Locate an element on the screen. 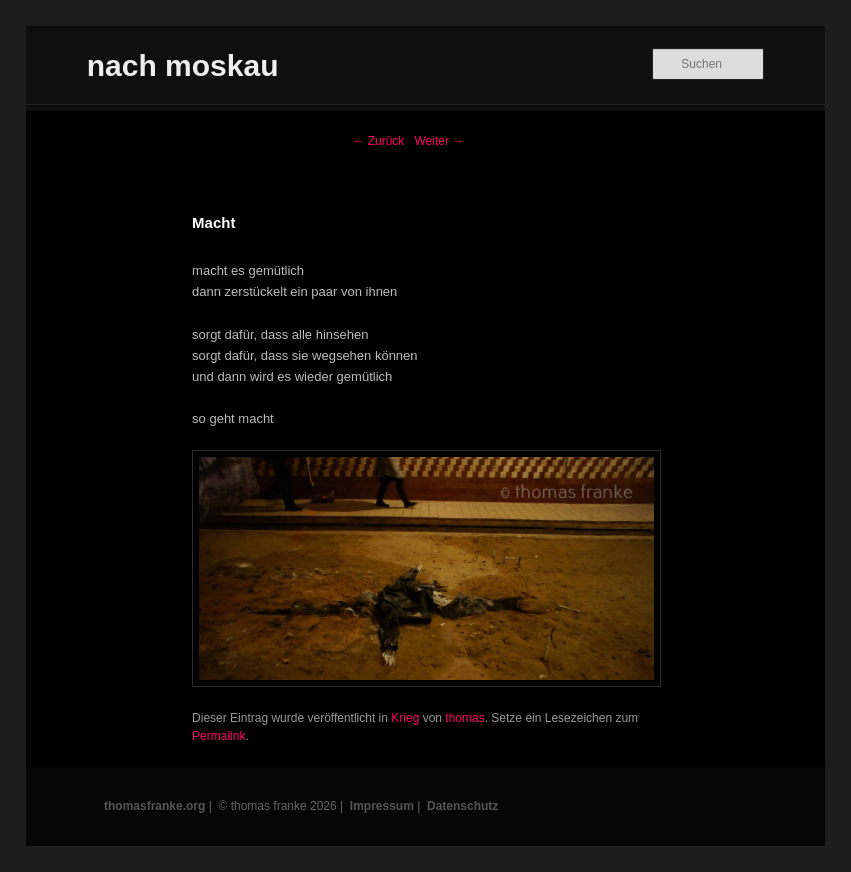 The height and width of the screenshot is (872, 851). Weiter is located at coordinates (439, 141).